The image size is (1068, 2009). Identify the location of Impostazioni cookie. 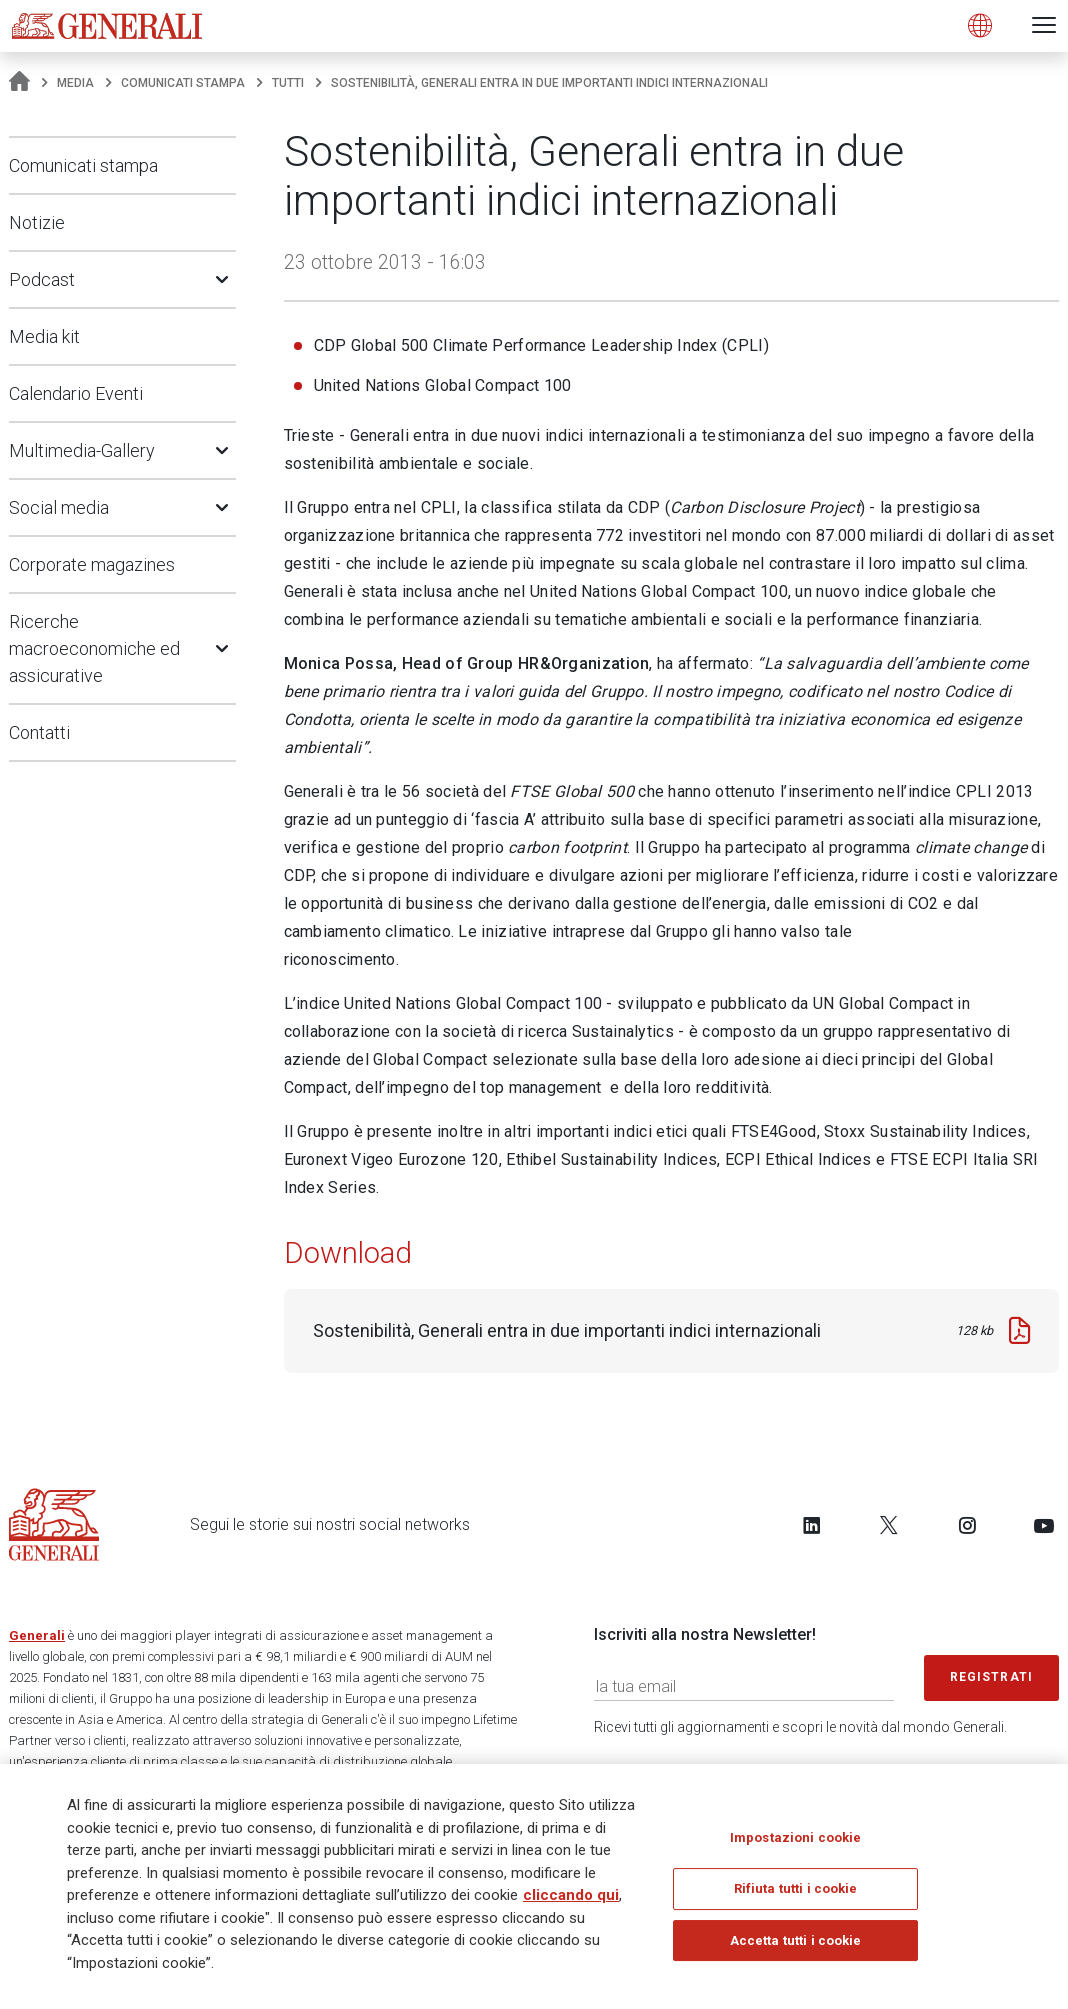
(795, 1838).